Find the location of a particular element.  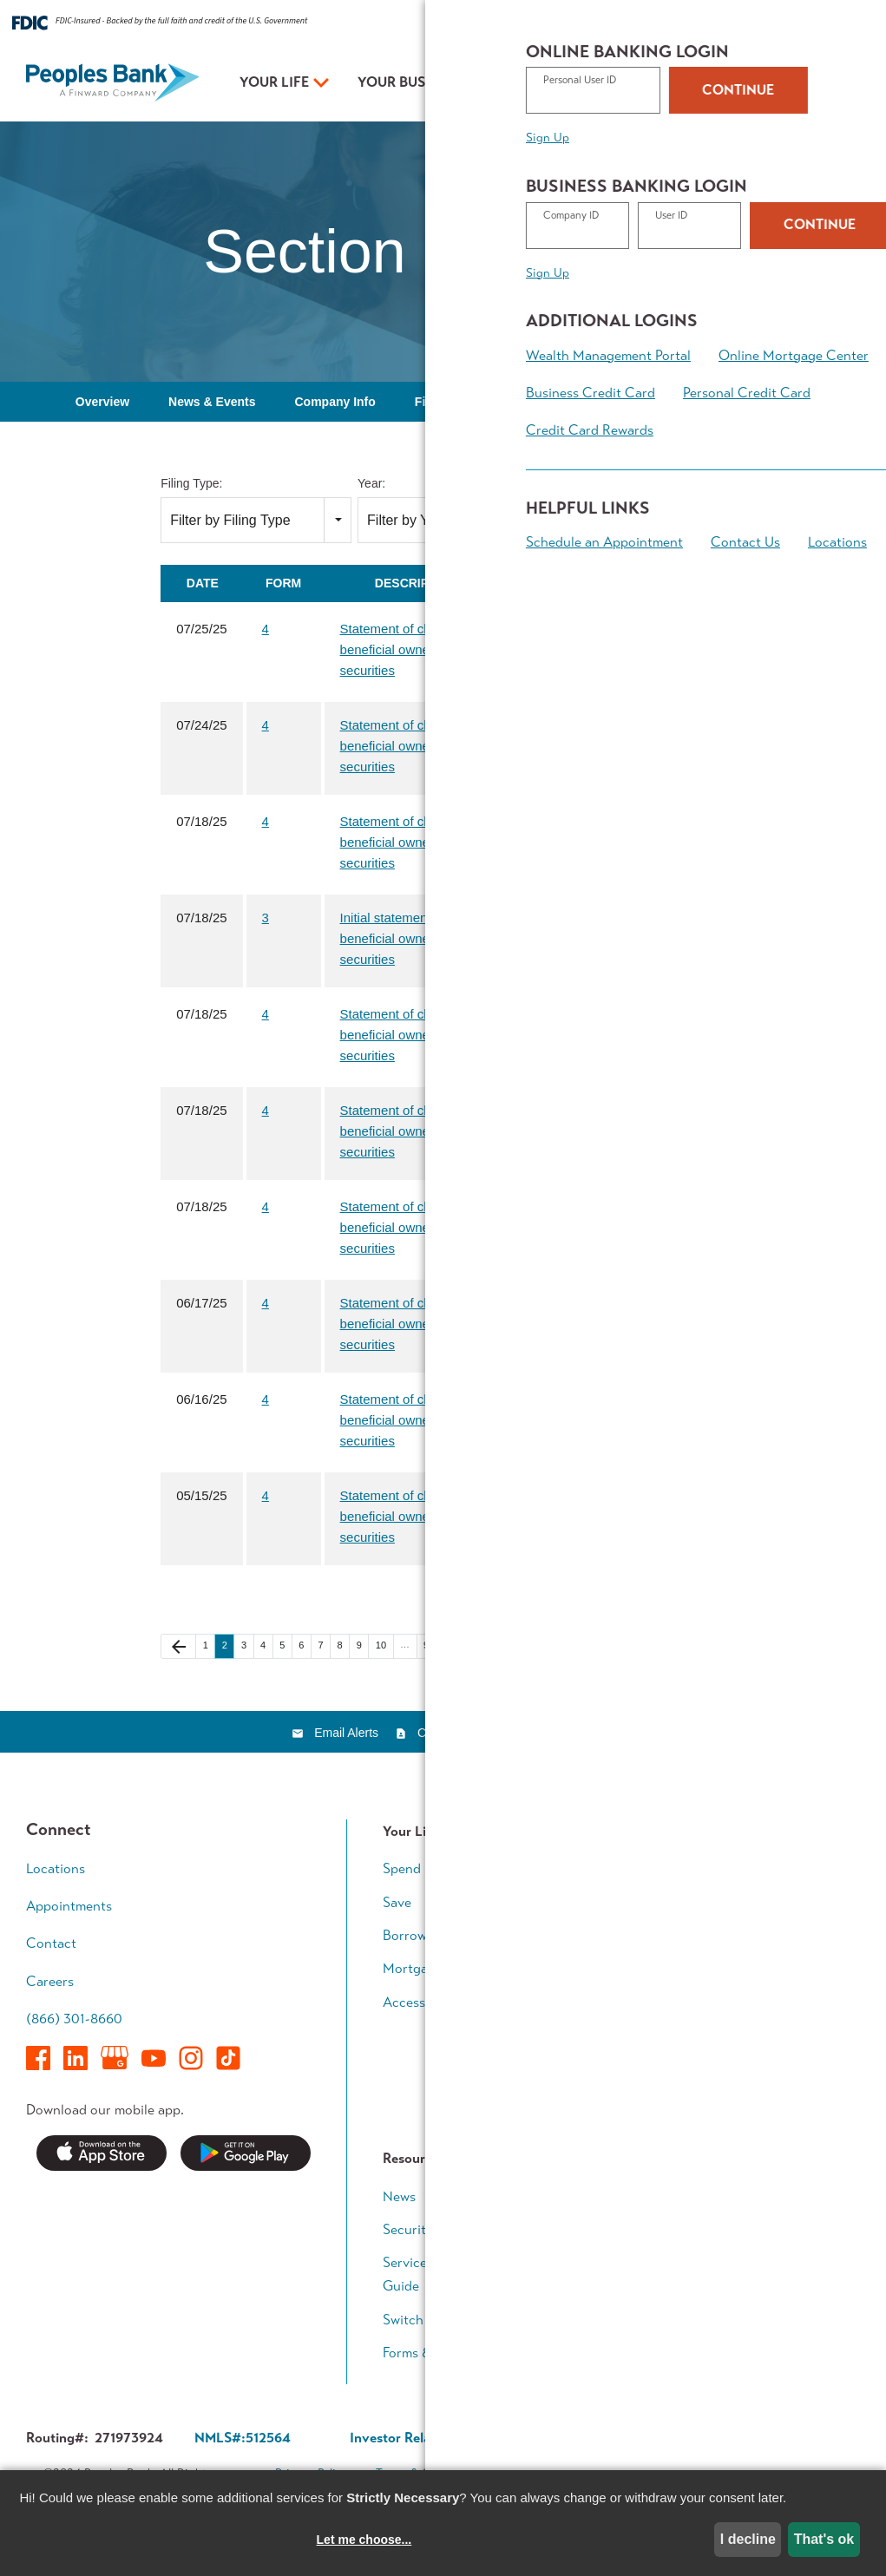

Legacy is located at coordinates (752, 2025).